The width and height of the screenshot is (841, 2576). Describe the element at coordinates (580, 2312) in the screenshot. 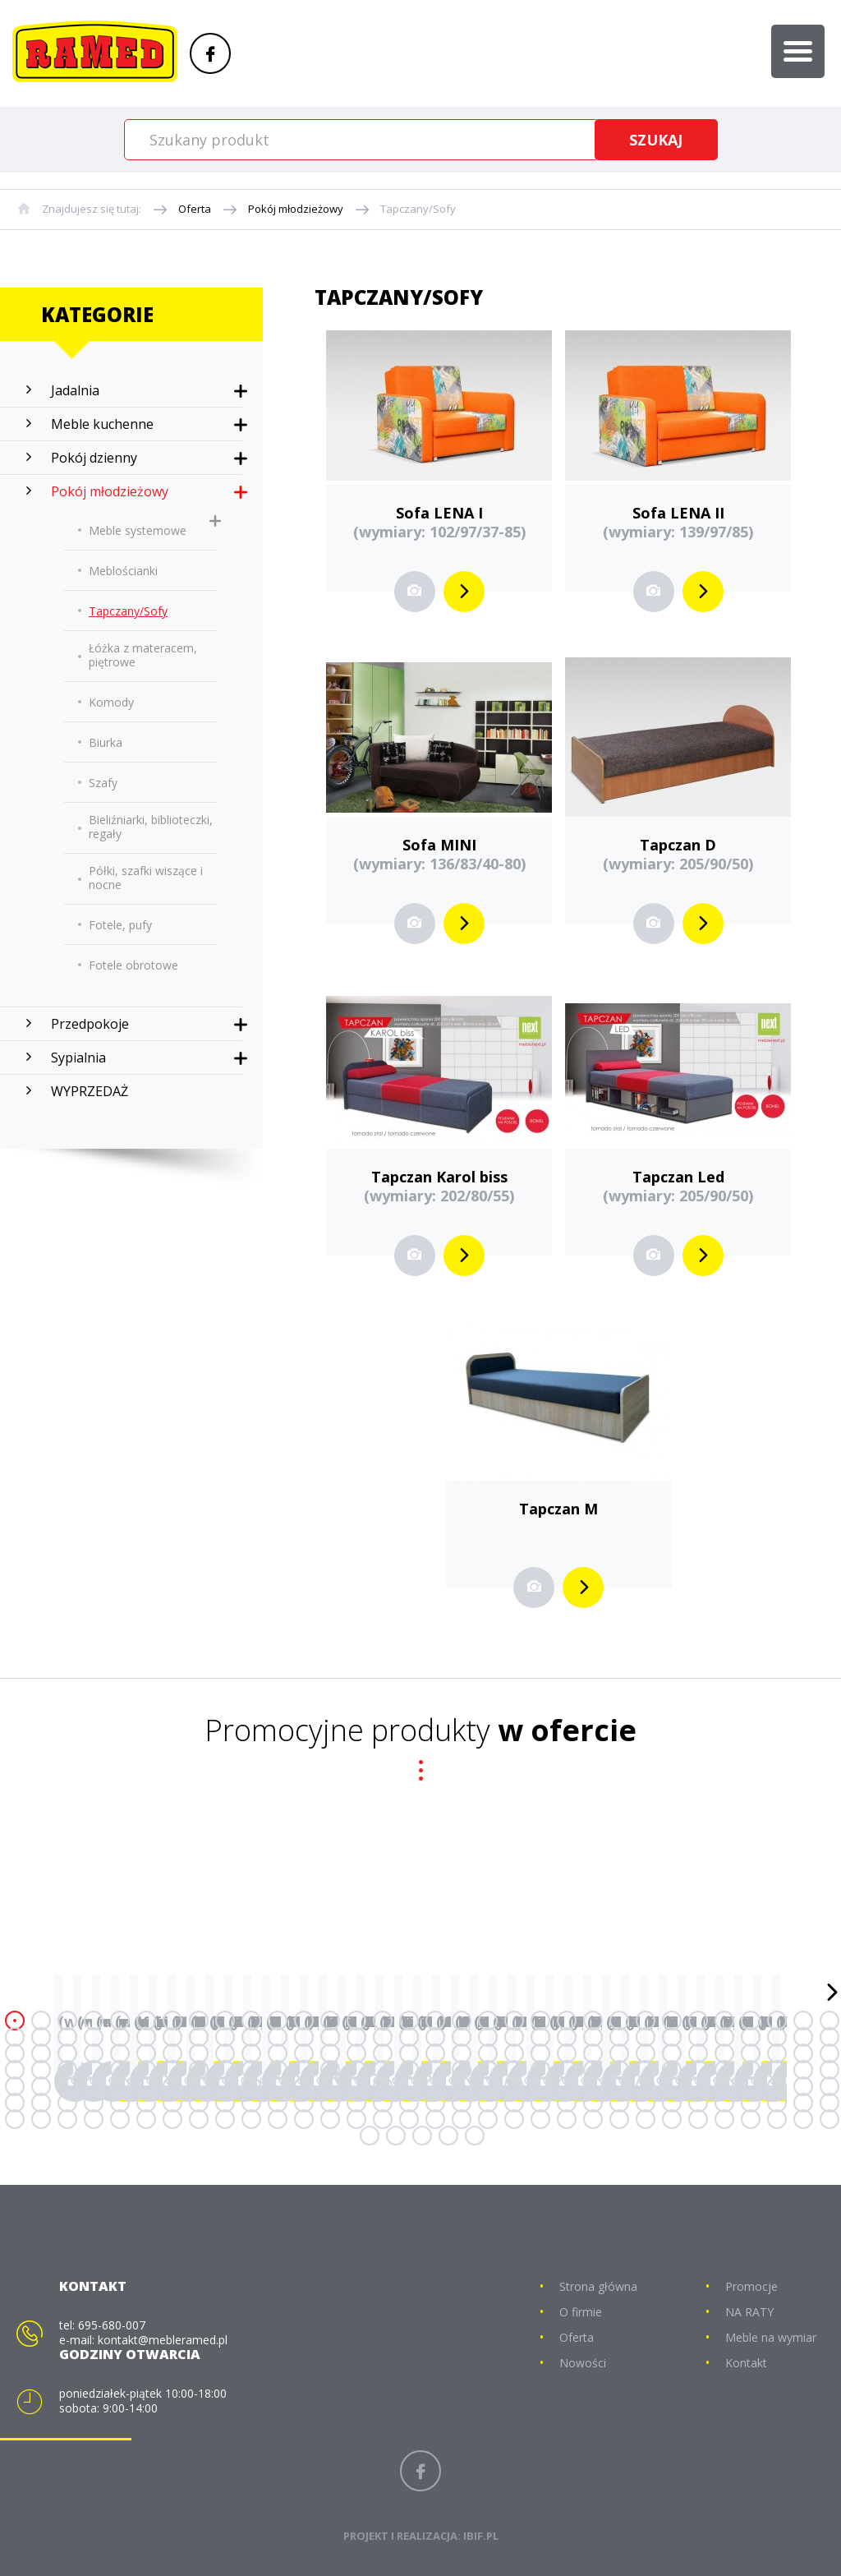

I see `O firmie` at that location.